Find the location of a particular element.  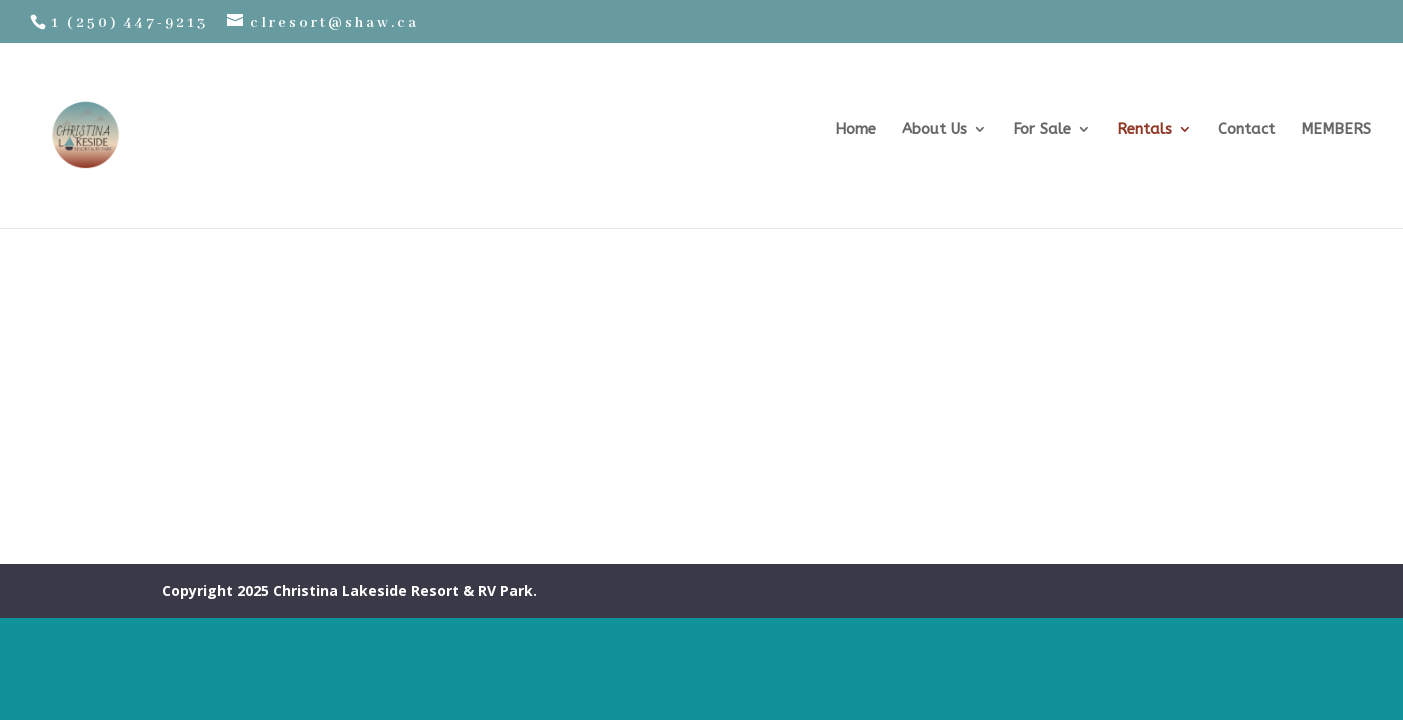

Contact is located at coordinates (1246, 130).